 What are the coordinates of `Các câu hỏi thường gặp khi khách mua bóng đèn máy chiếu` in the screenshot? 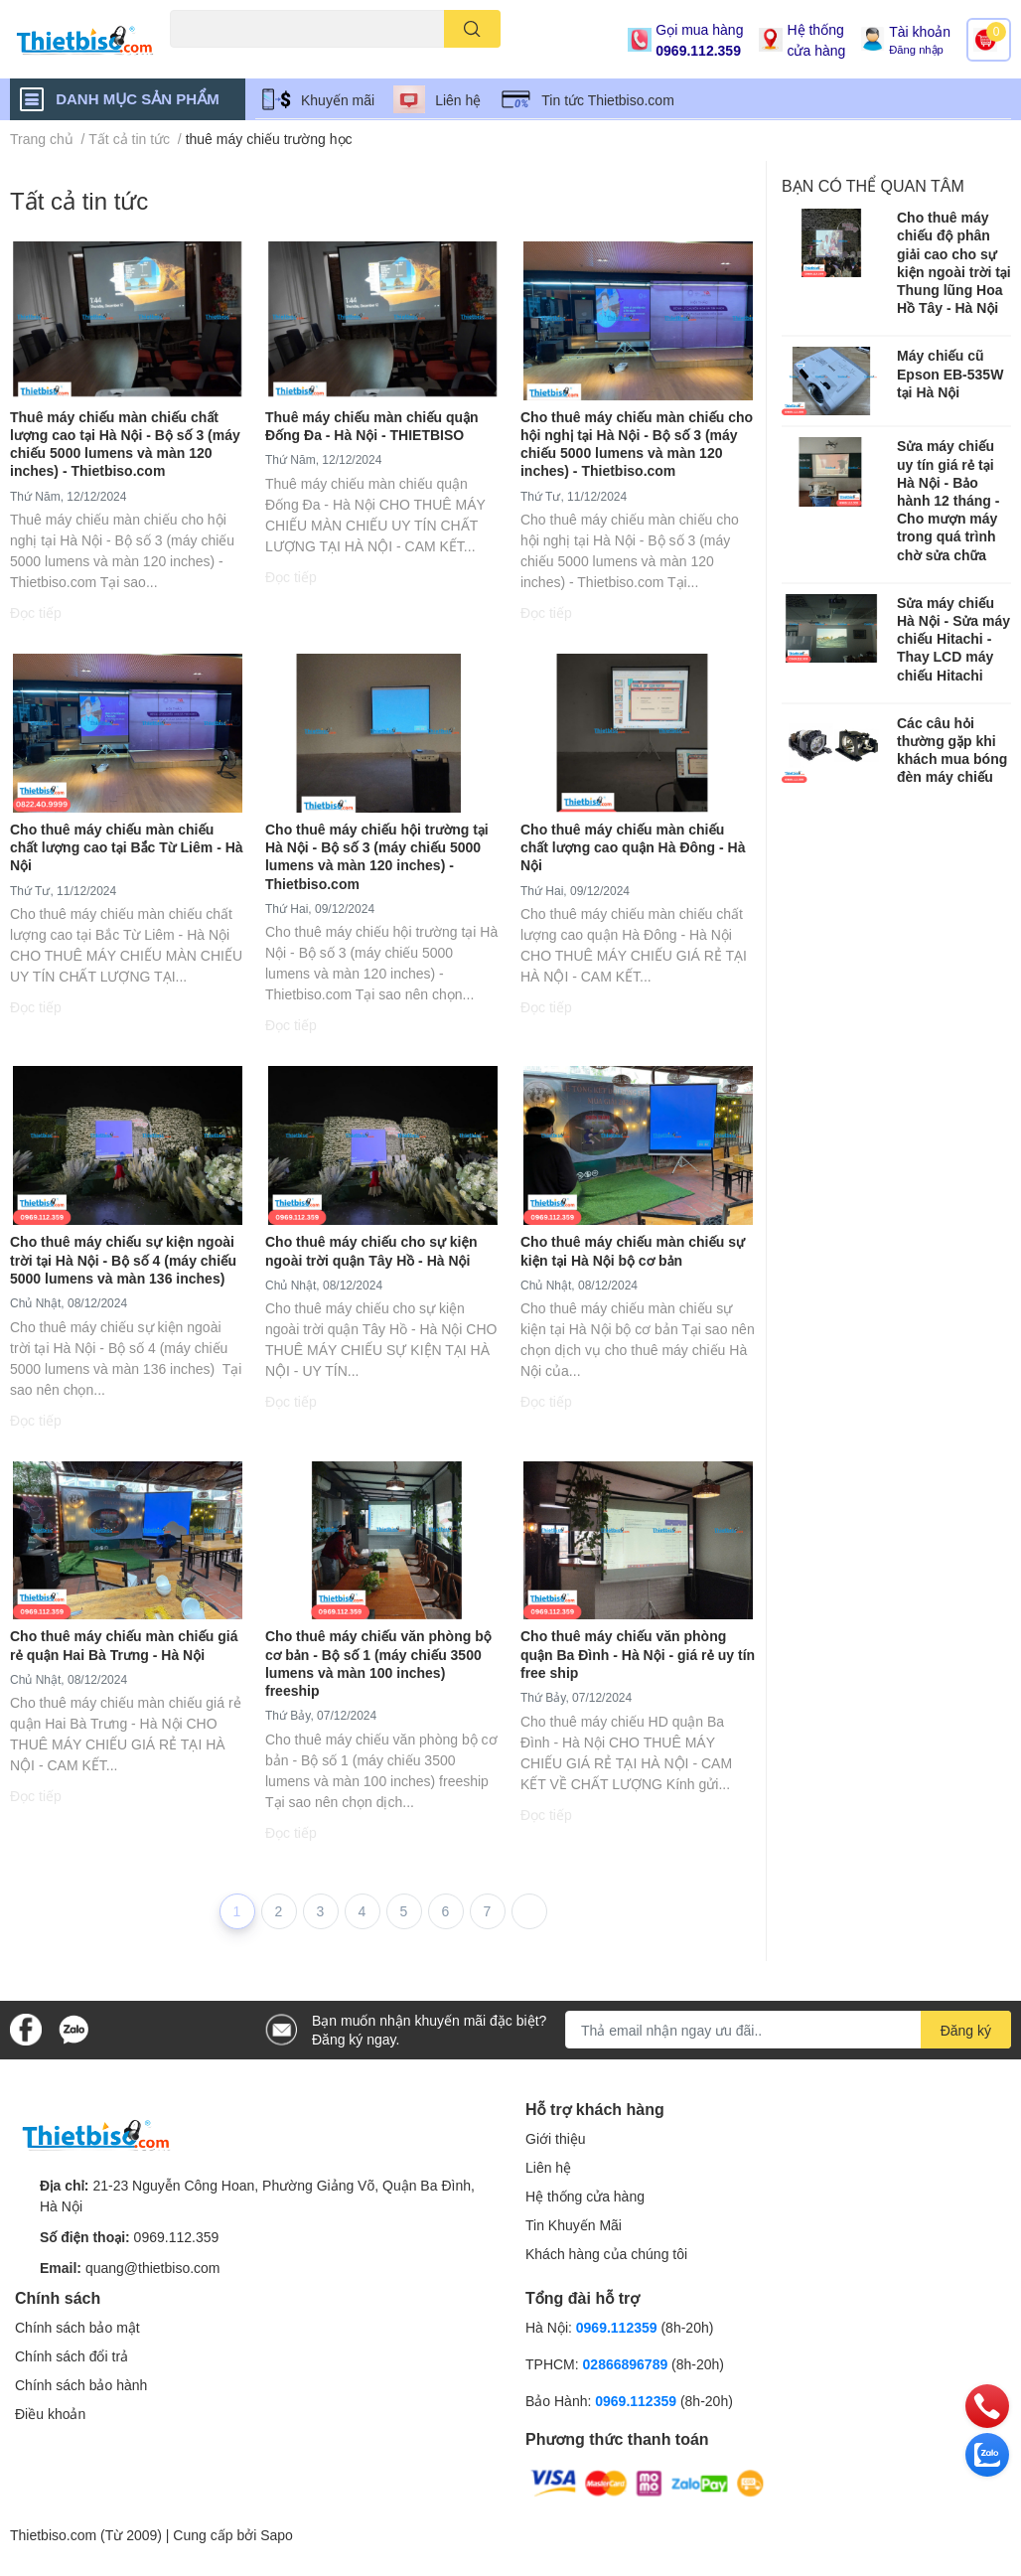 It's located at (952, 750).